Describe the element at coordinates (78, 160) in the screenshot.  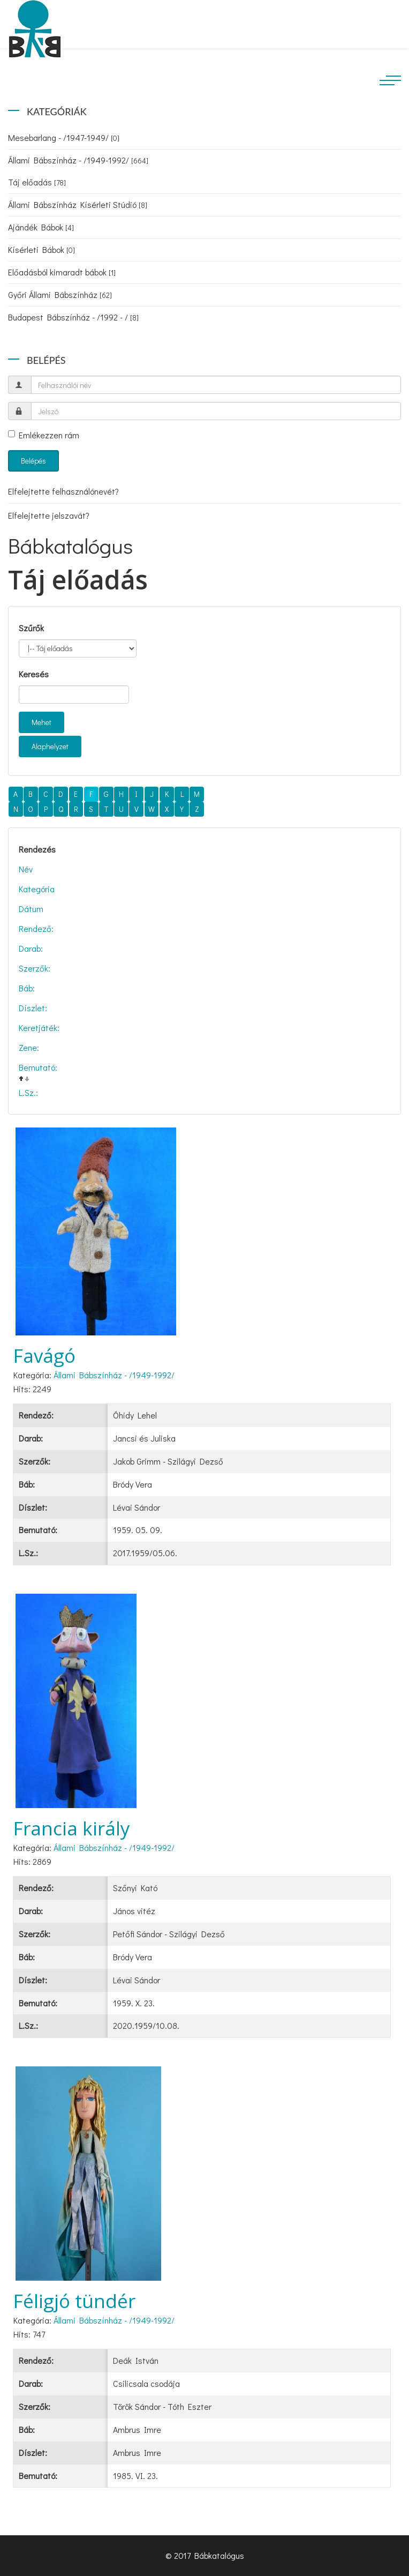
I see `Állami Bábszínház - /1949-1992/` at that location.